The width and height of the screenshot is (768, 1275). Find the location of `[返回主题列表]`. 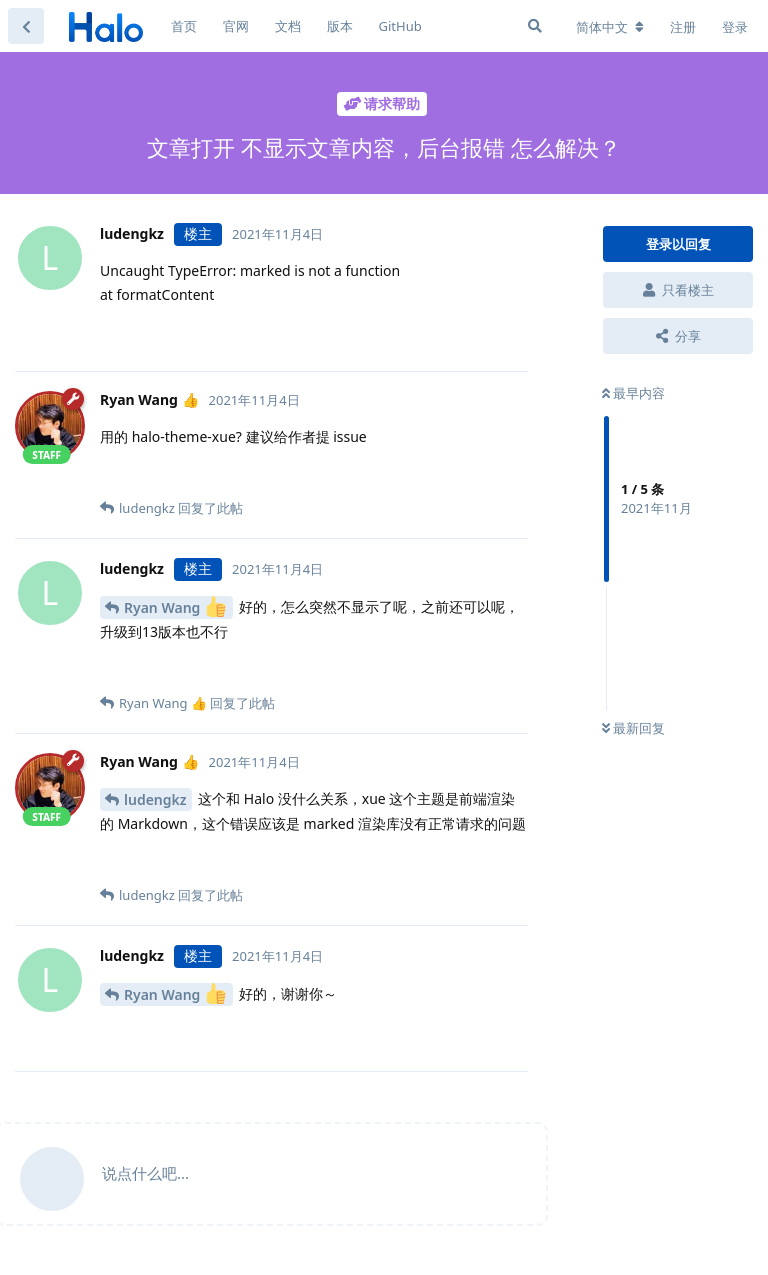

[返回主题列表] is located at coordinates (26, 26).